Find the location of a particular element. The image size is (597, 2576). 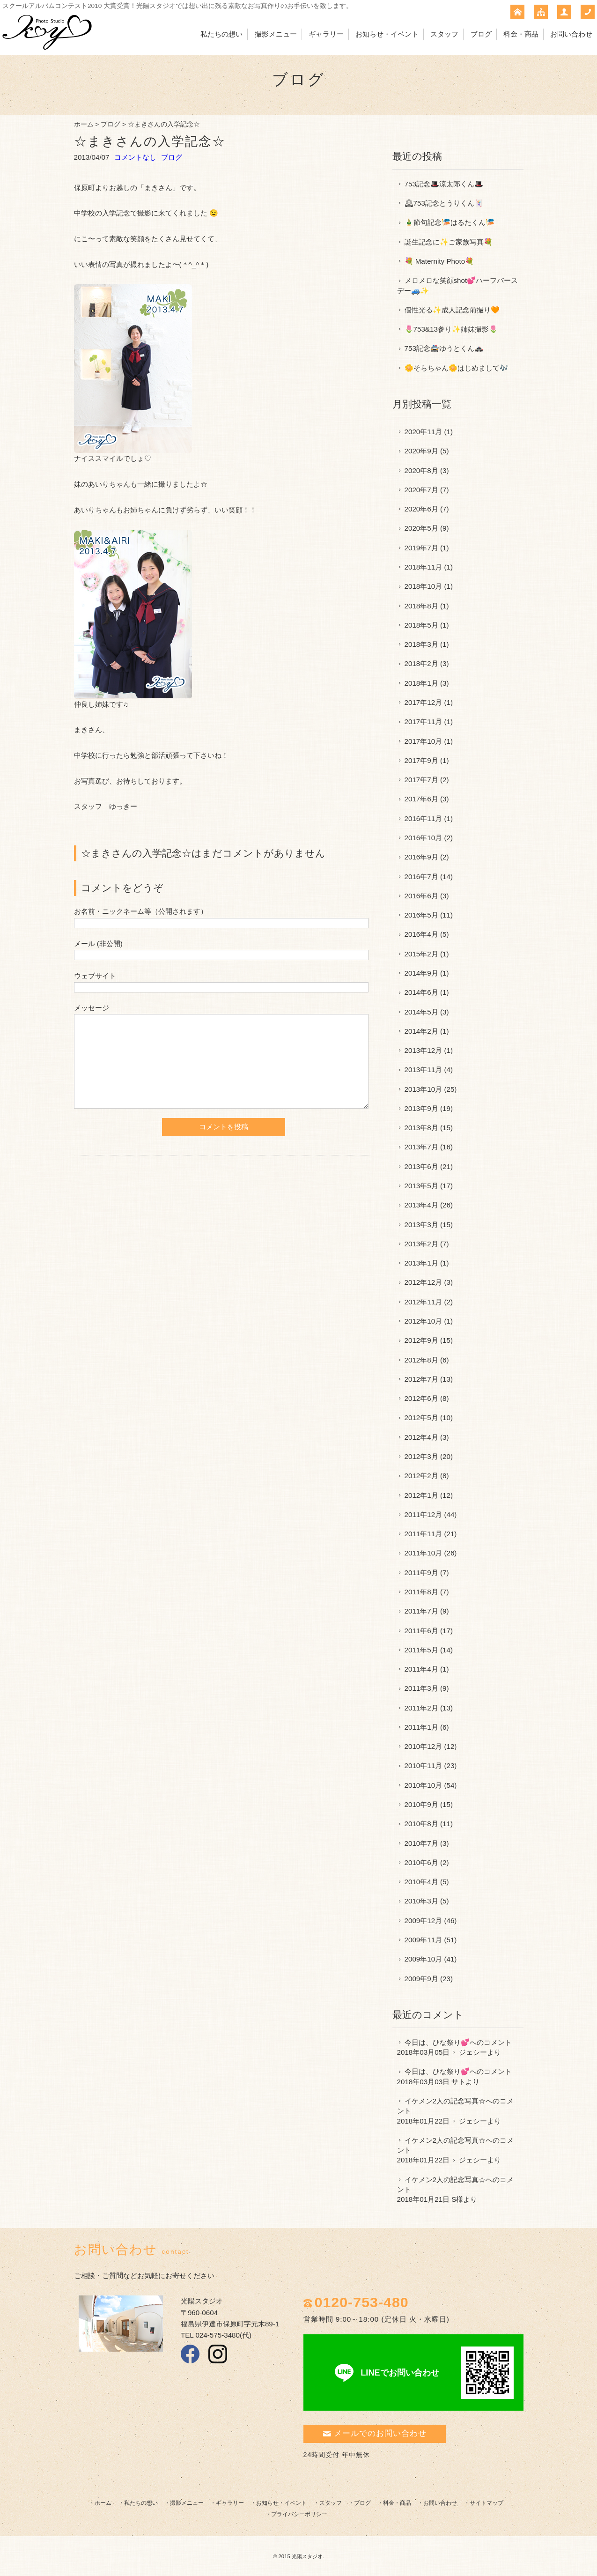

2010年4月 is located at coordinates (421, 1882).